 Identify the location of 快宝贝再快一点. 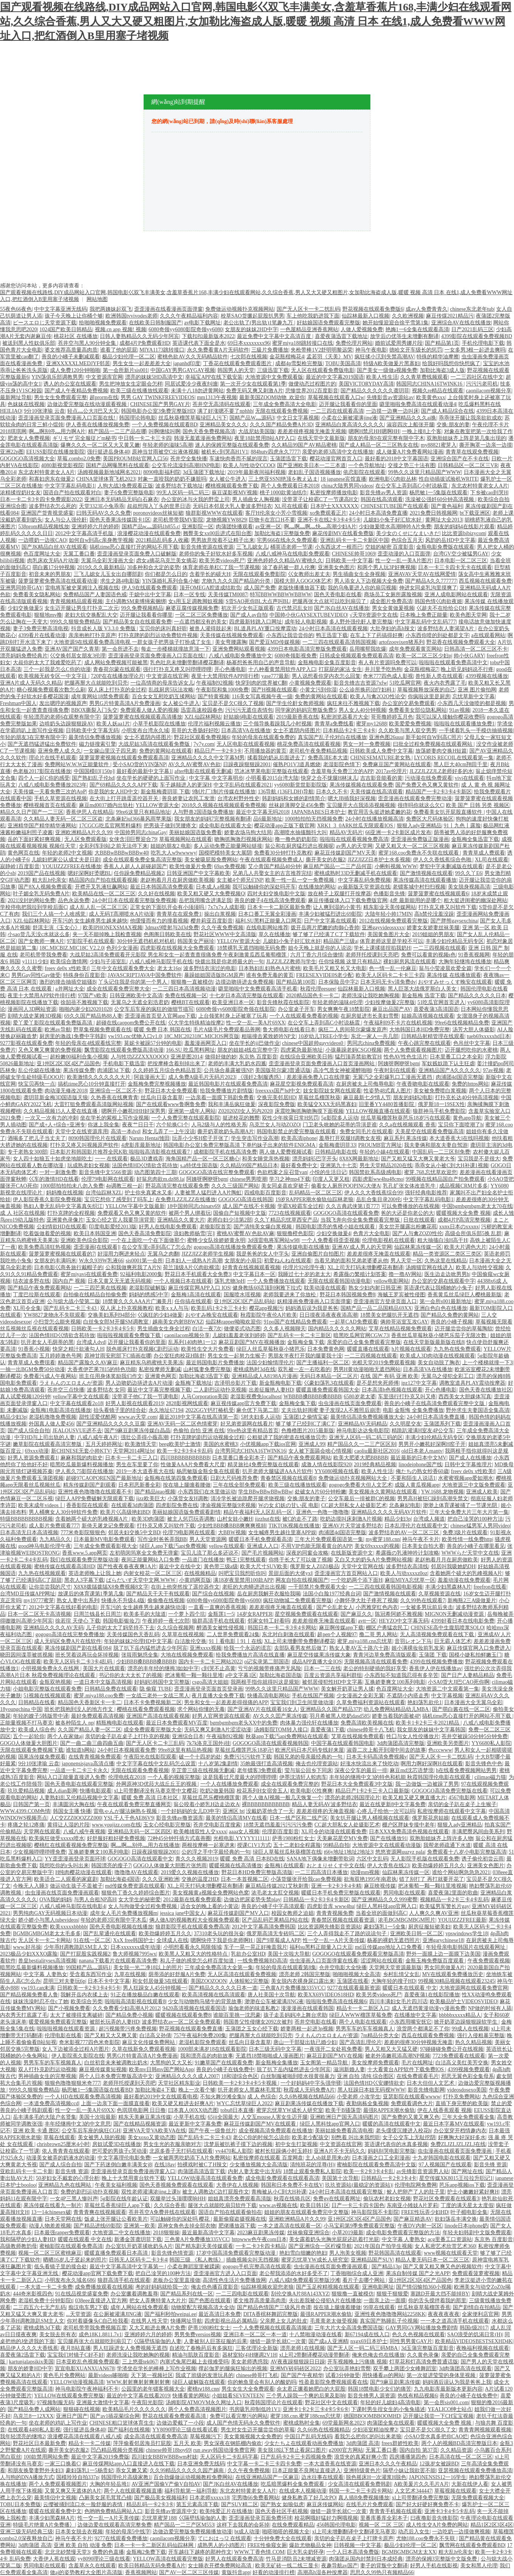
(36, 1084).